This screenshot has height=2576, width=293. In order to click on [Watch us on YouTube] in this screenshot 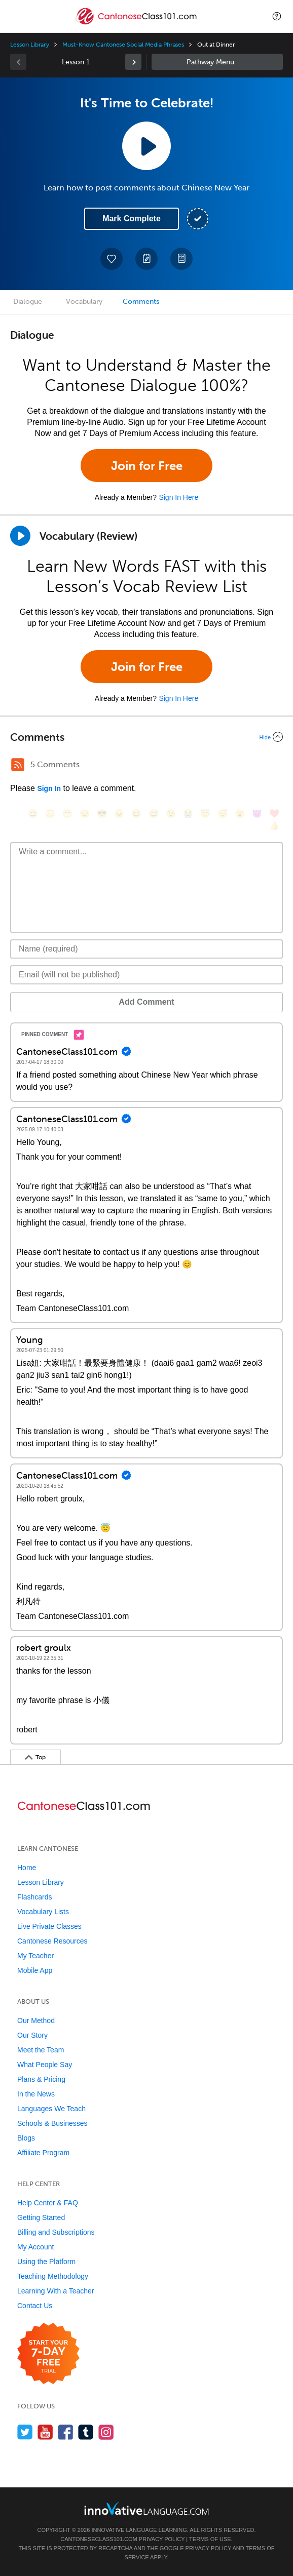, I will do `click(45, 2432)`.